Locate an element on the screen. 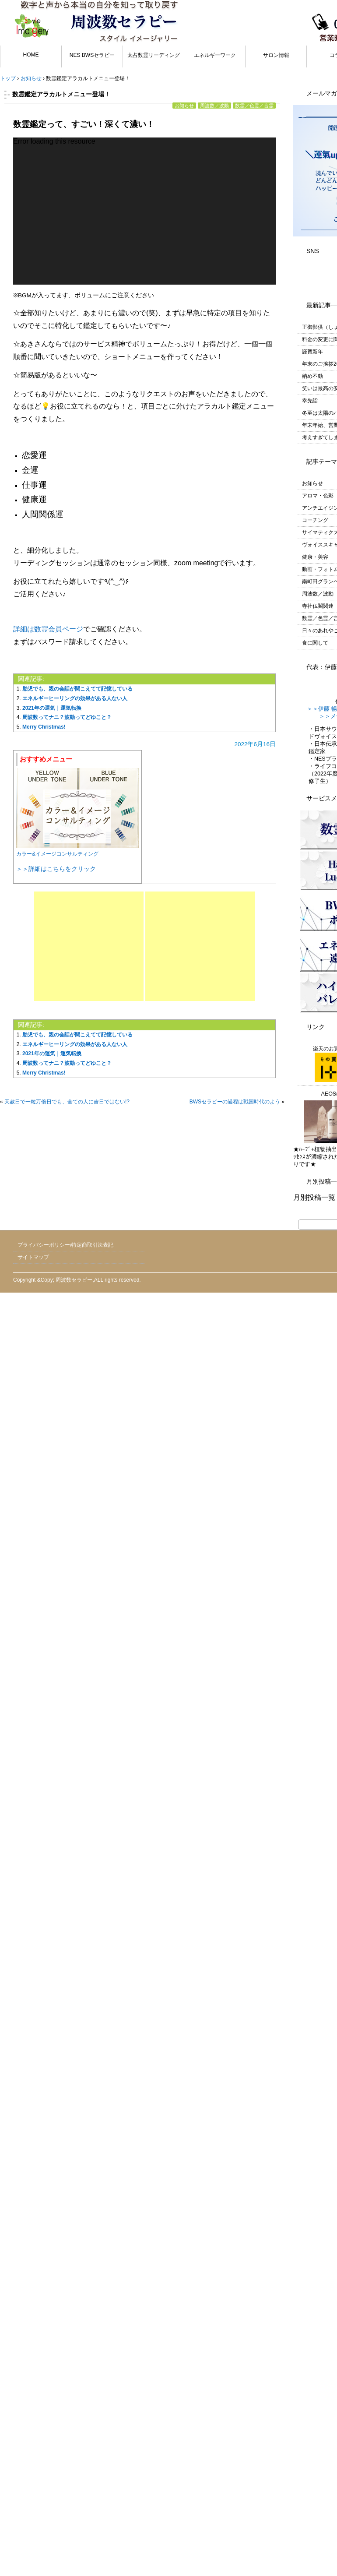 This screenshot has height=2576, width=337. 数霊鑑定アラカルトメニュー登場！ is located at coordinates (61, 94).